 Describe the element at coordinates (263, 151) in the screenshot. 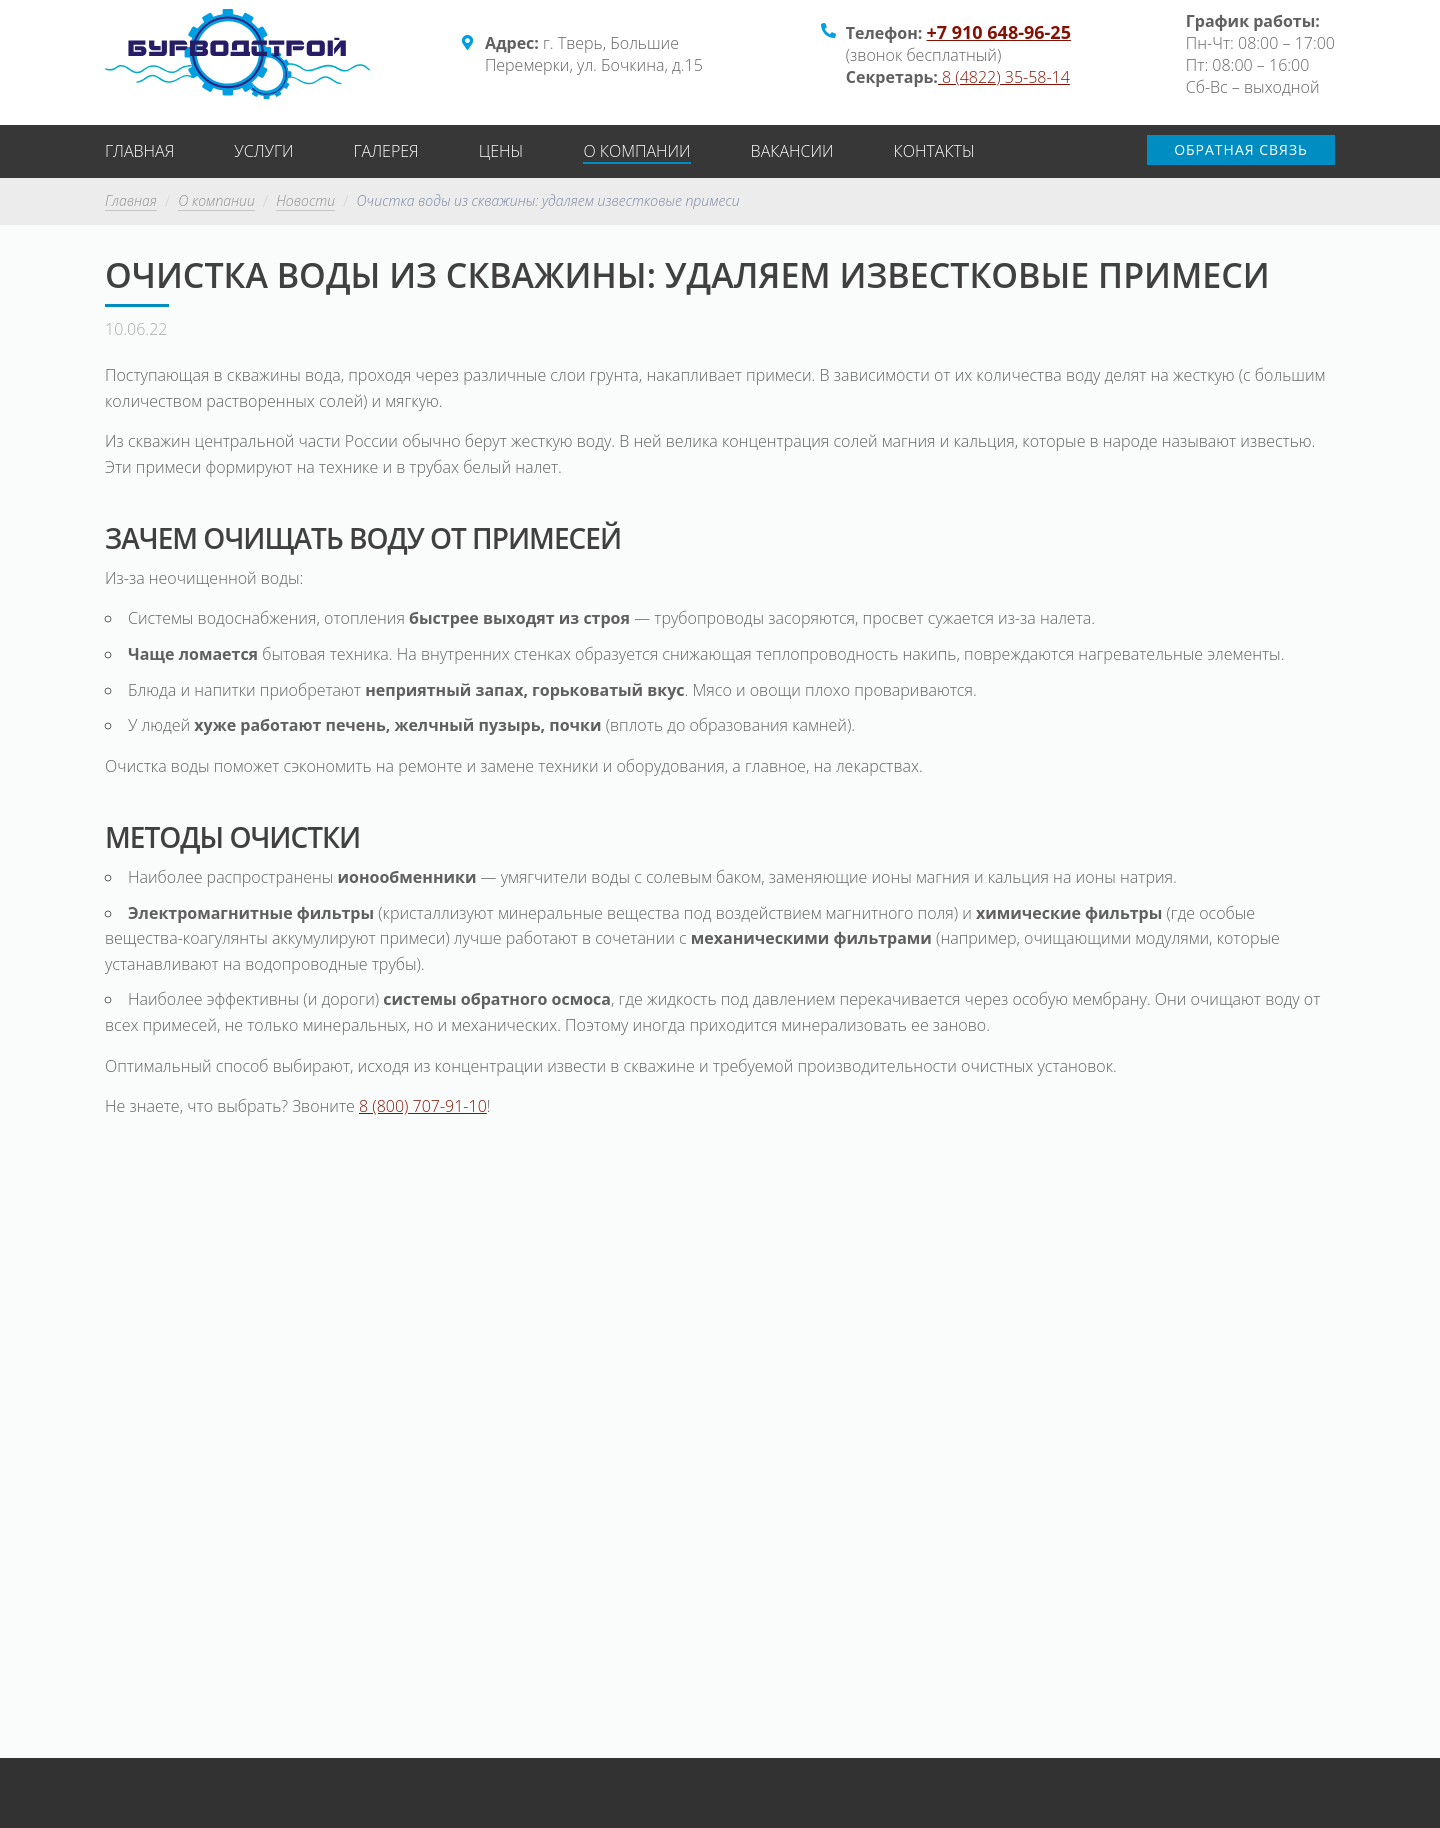

I see `Услуги` at that location.